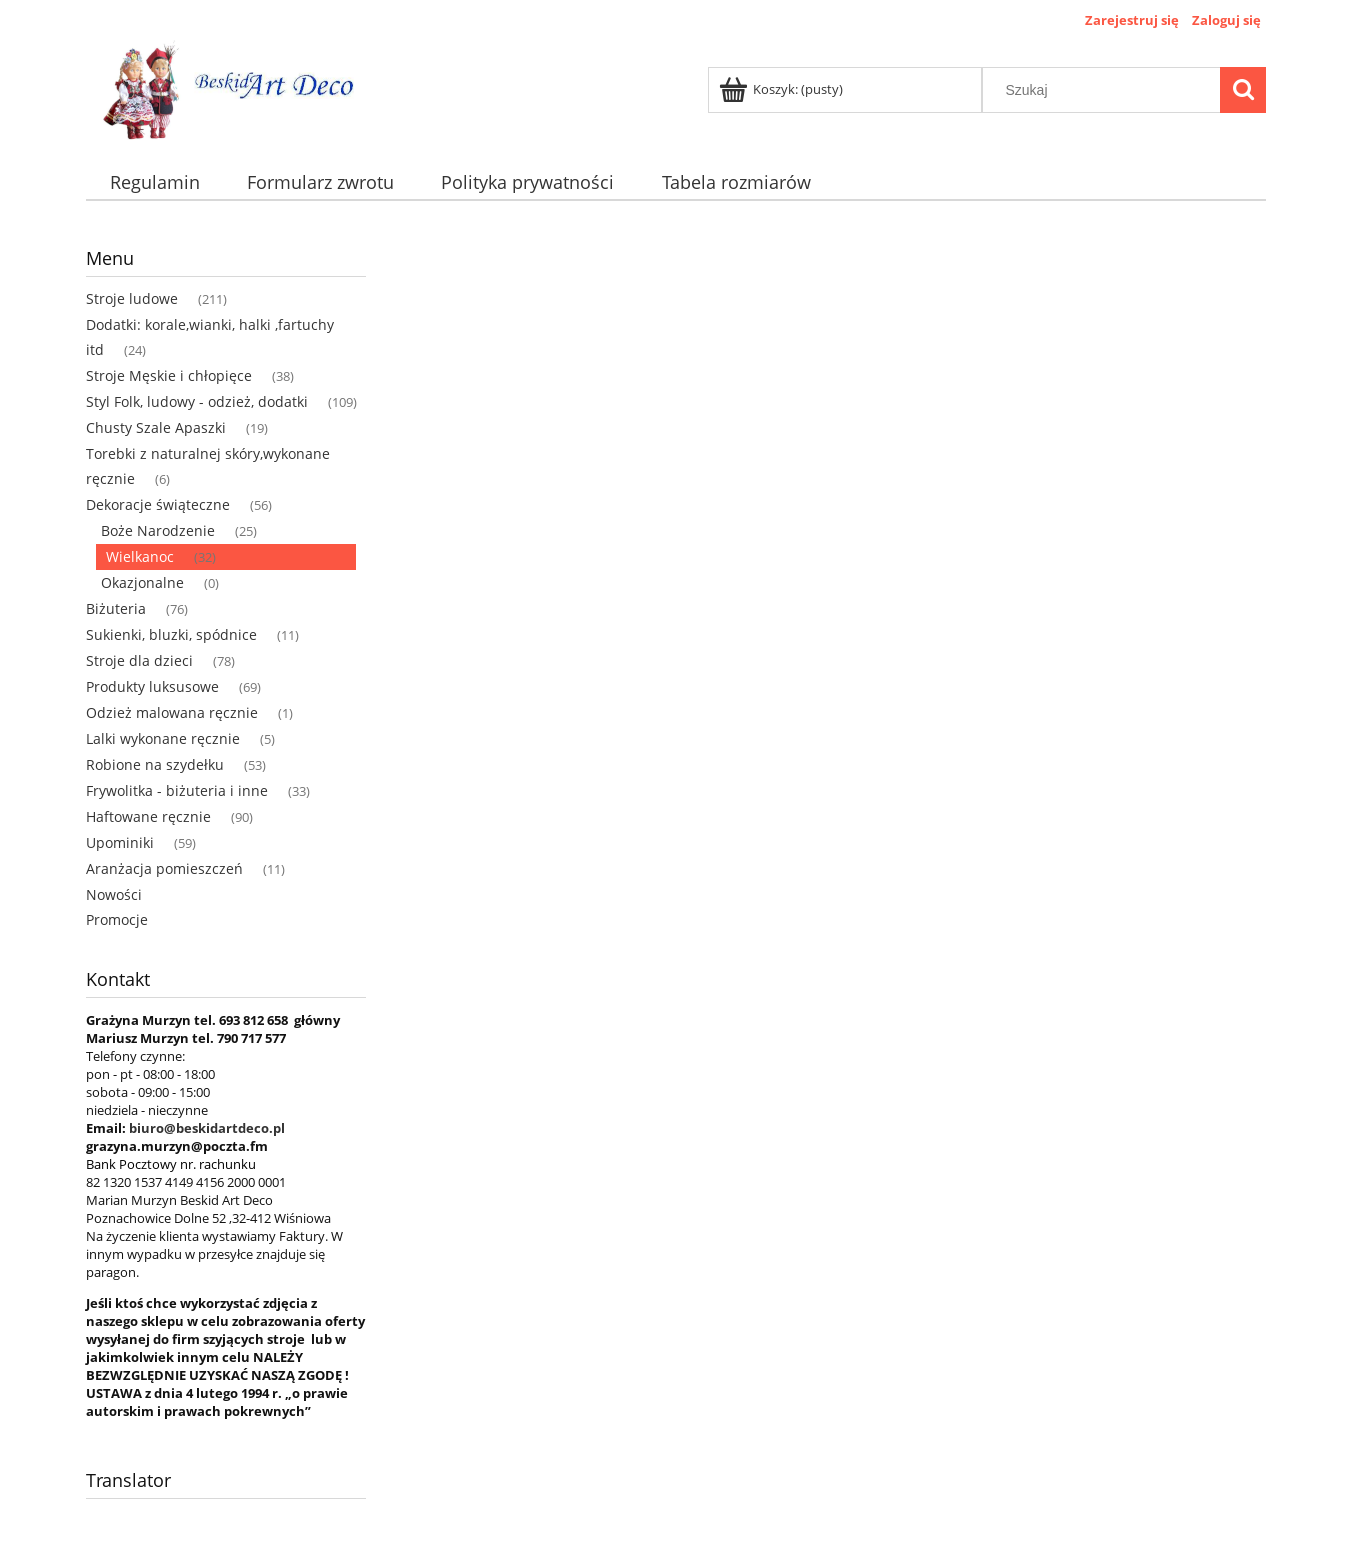  What do you see at coordinates (132, 298) in the screenshot?
I see `Stroje ludowe [Stroje ludowe 211]` at bounding box center [132, 298].